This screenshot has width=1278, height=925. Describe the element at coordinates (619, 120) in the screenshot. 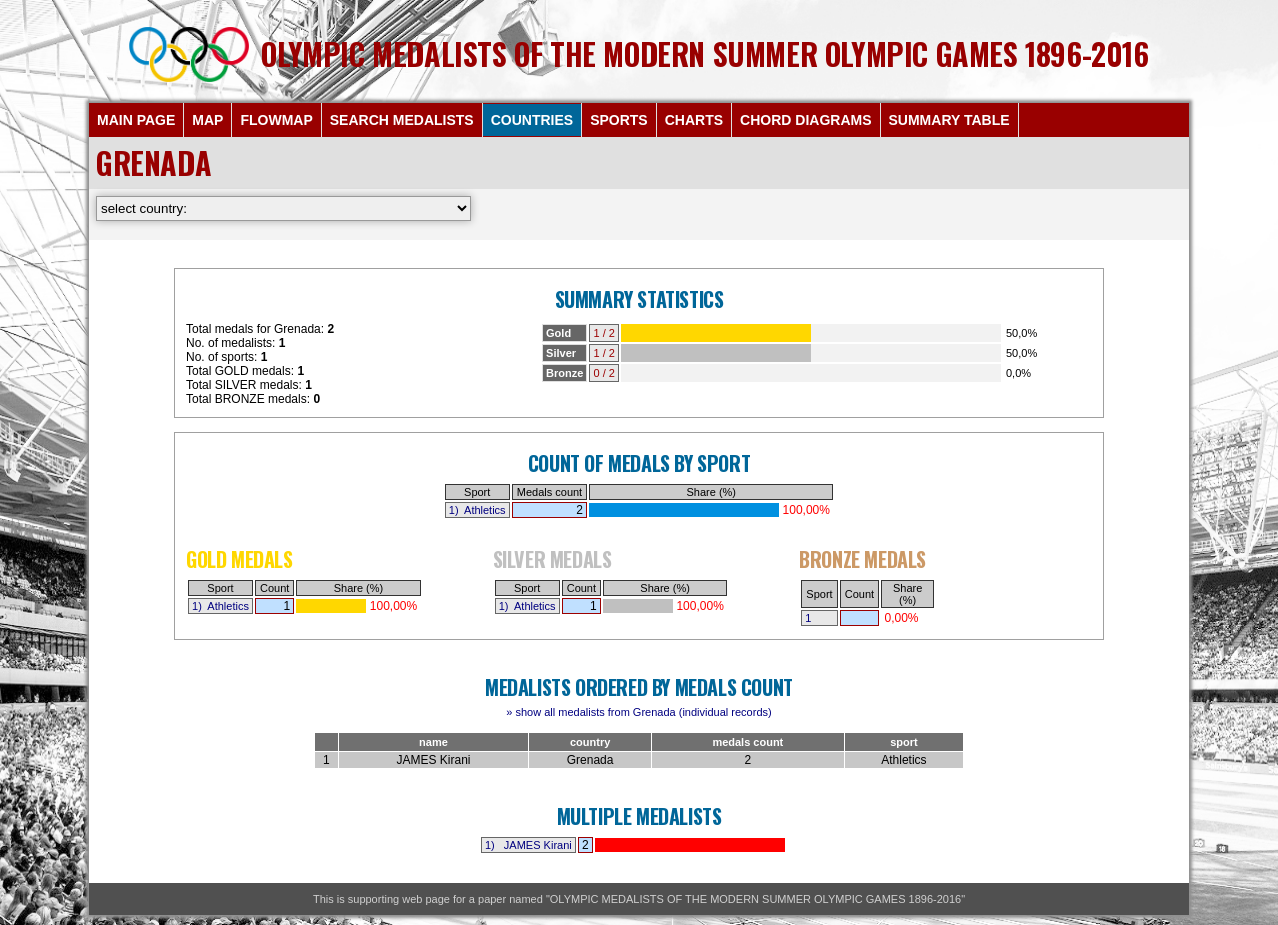

I see `SPORTS` at that location.